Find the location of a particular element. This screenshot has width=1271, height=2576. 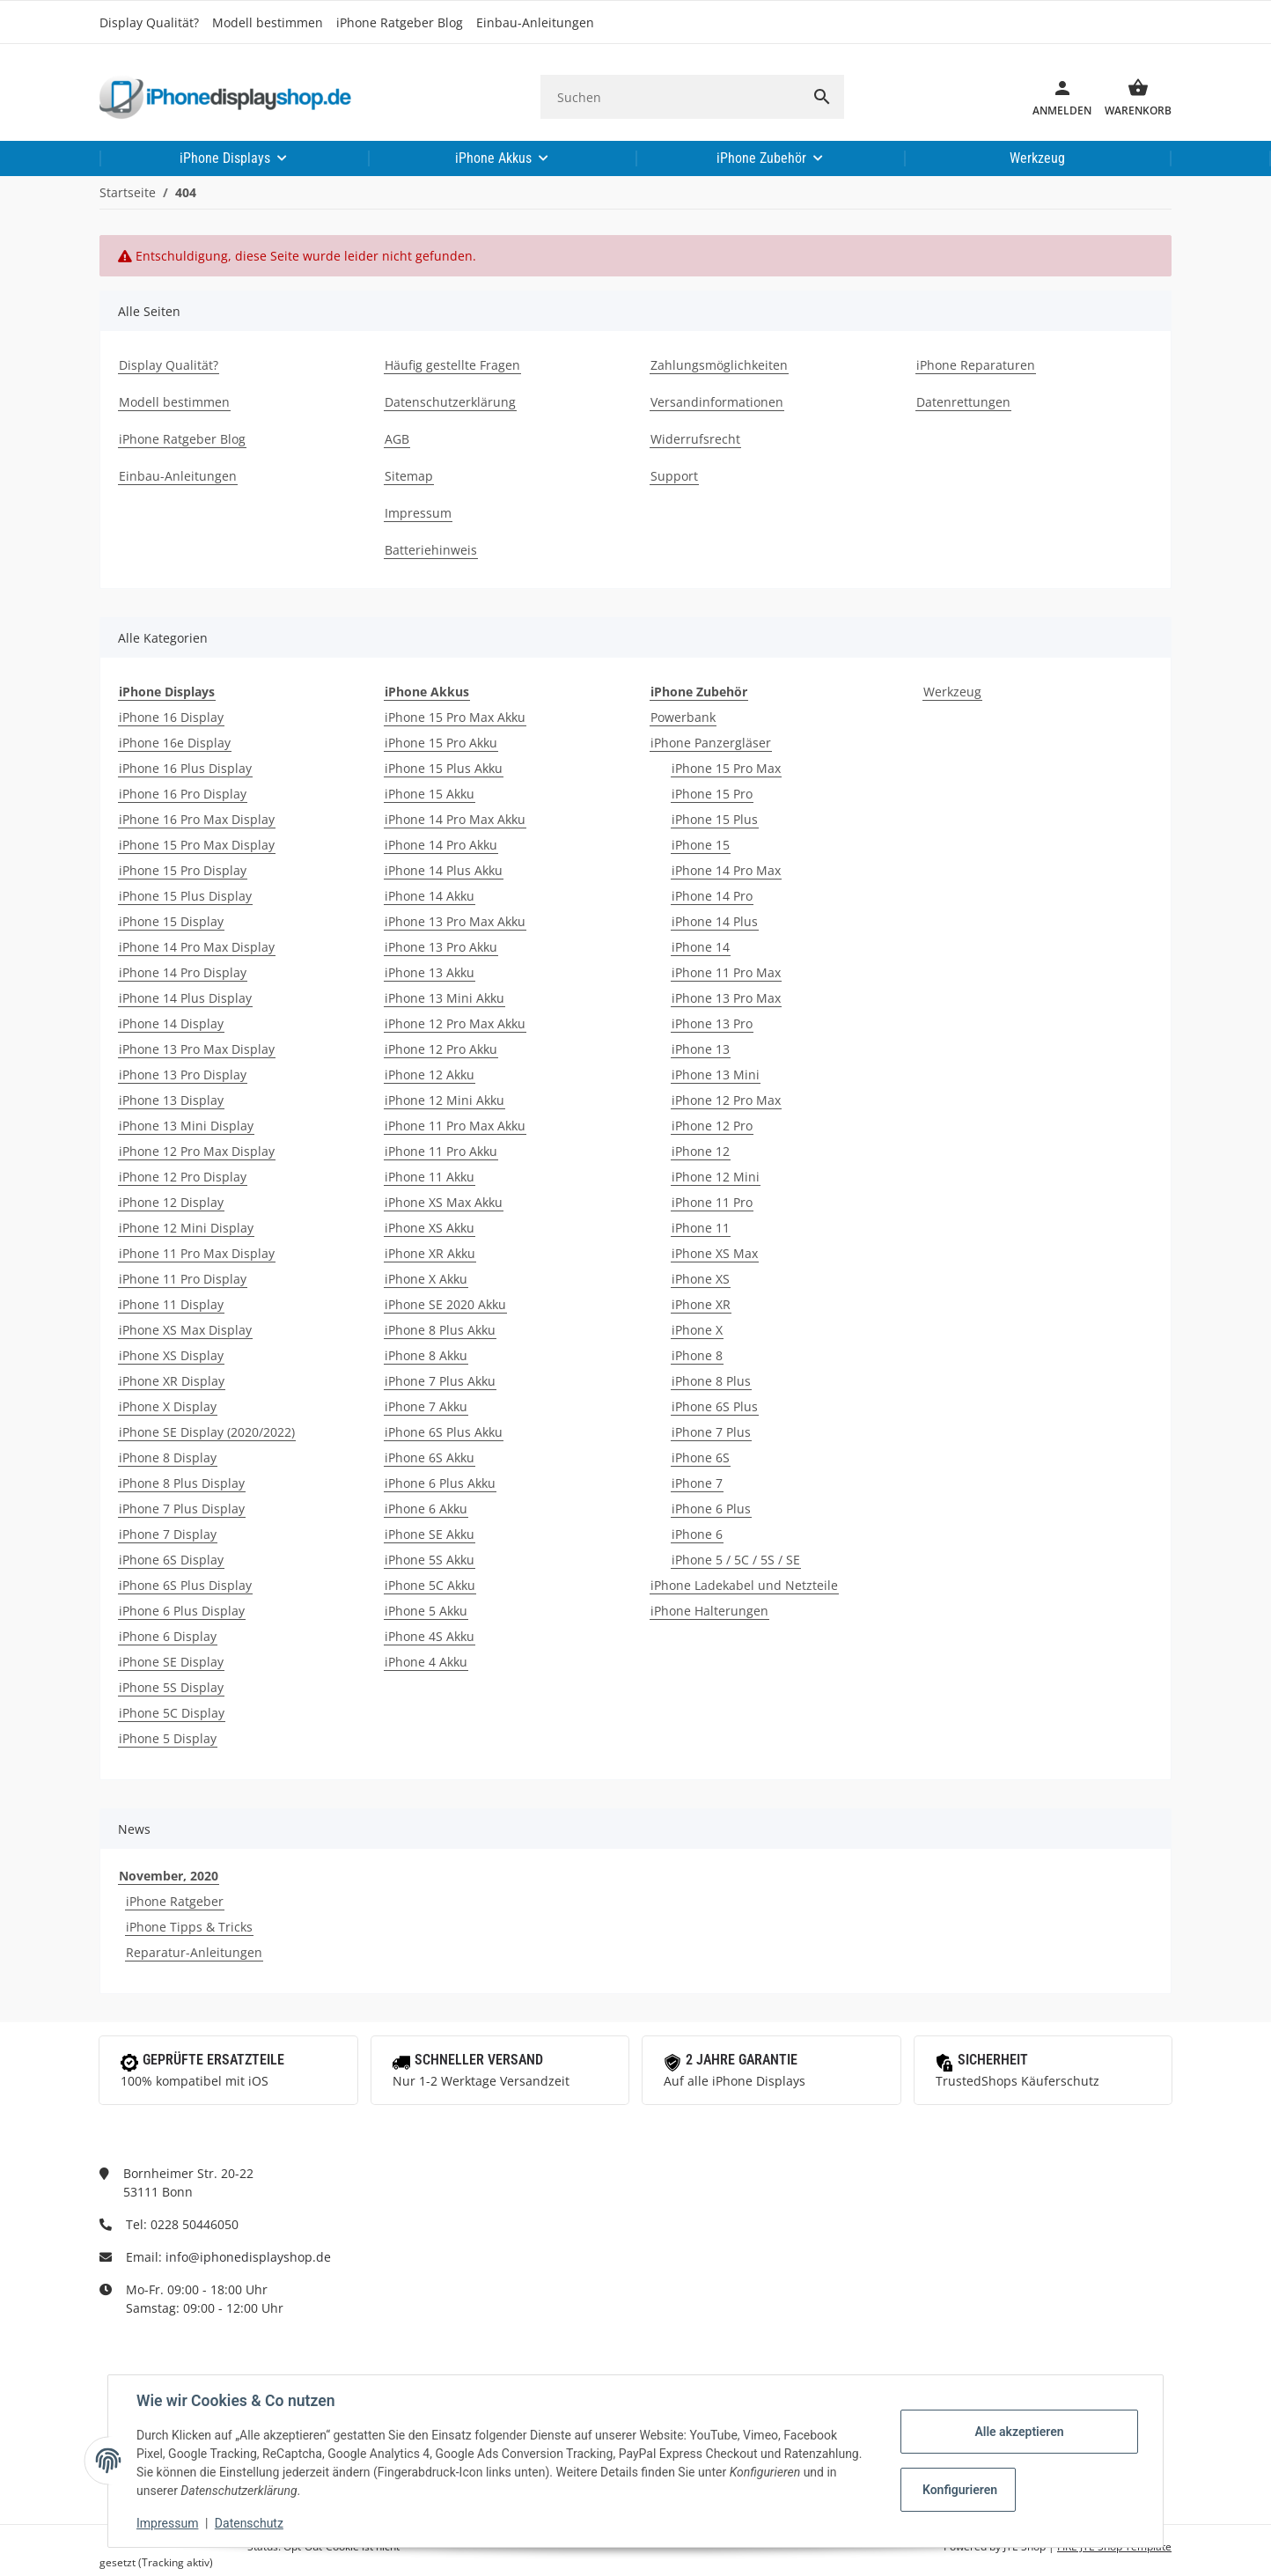

iPhone 11 Pro Max Display is located at coordinates (197, 1253).